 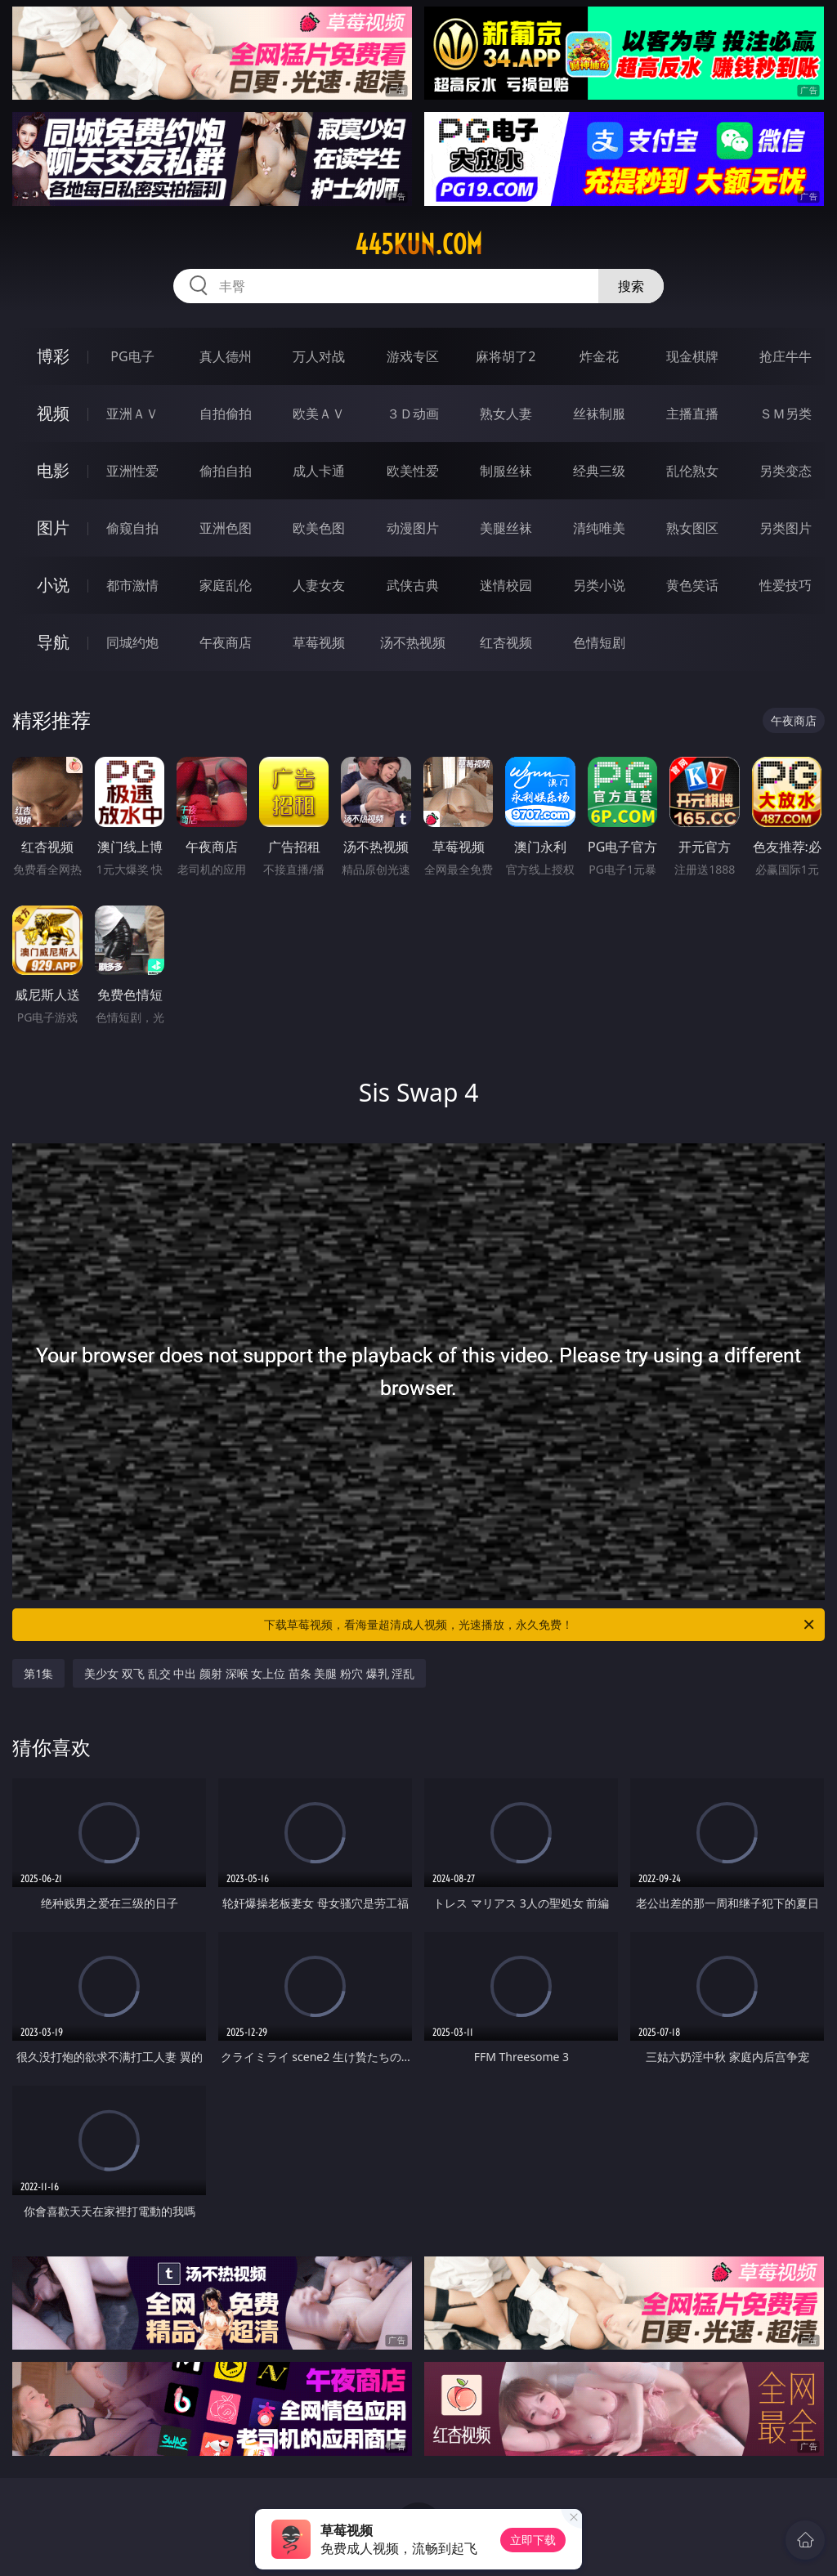 What do you see at coordinates (225, 528) in the screenshot?
I see `亚洲色图` at bounding box center [225, 528].